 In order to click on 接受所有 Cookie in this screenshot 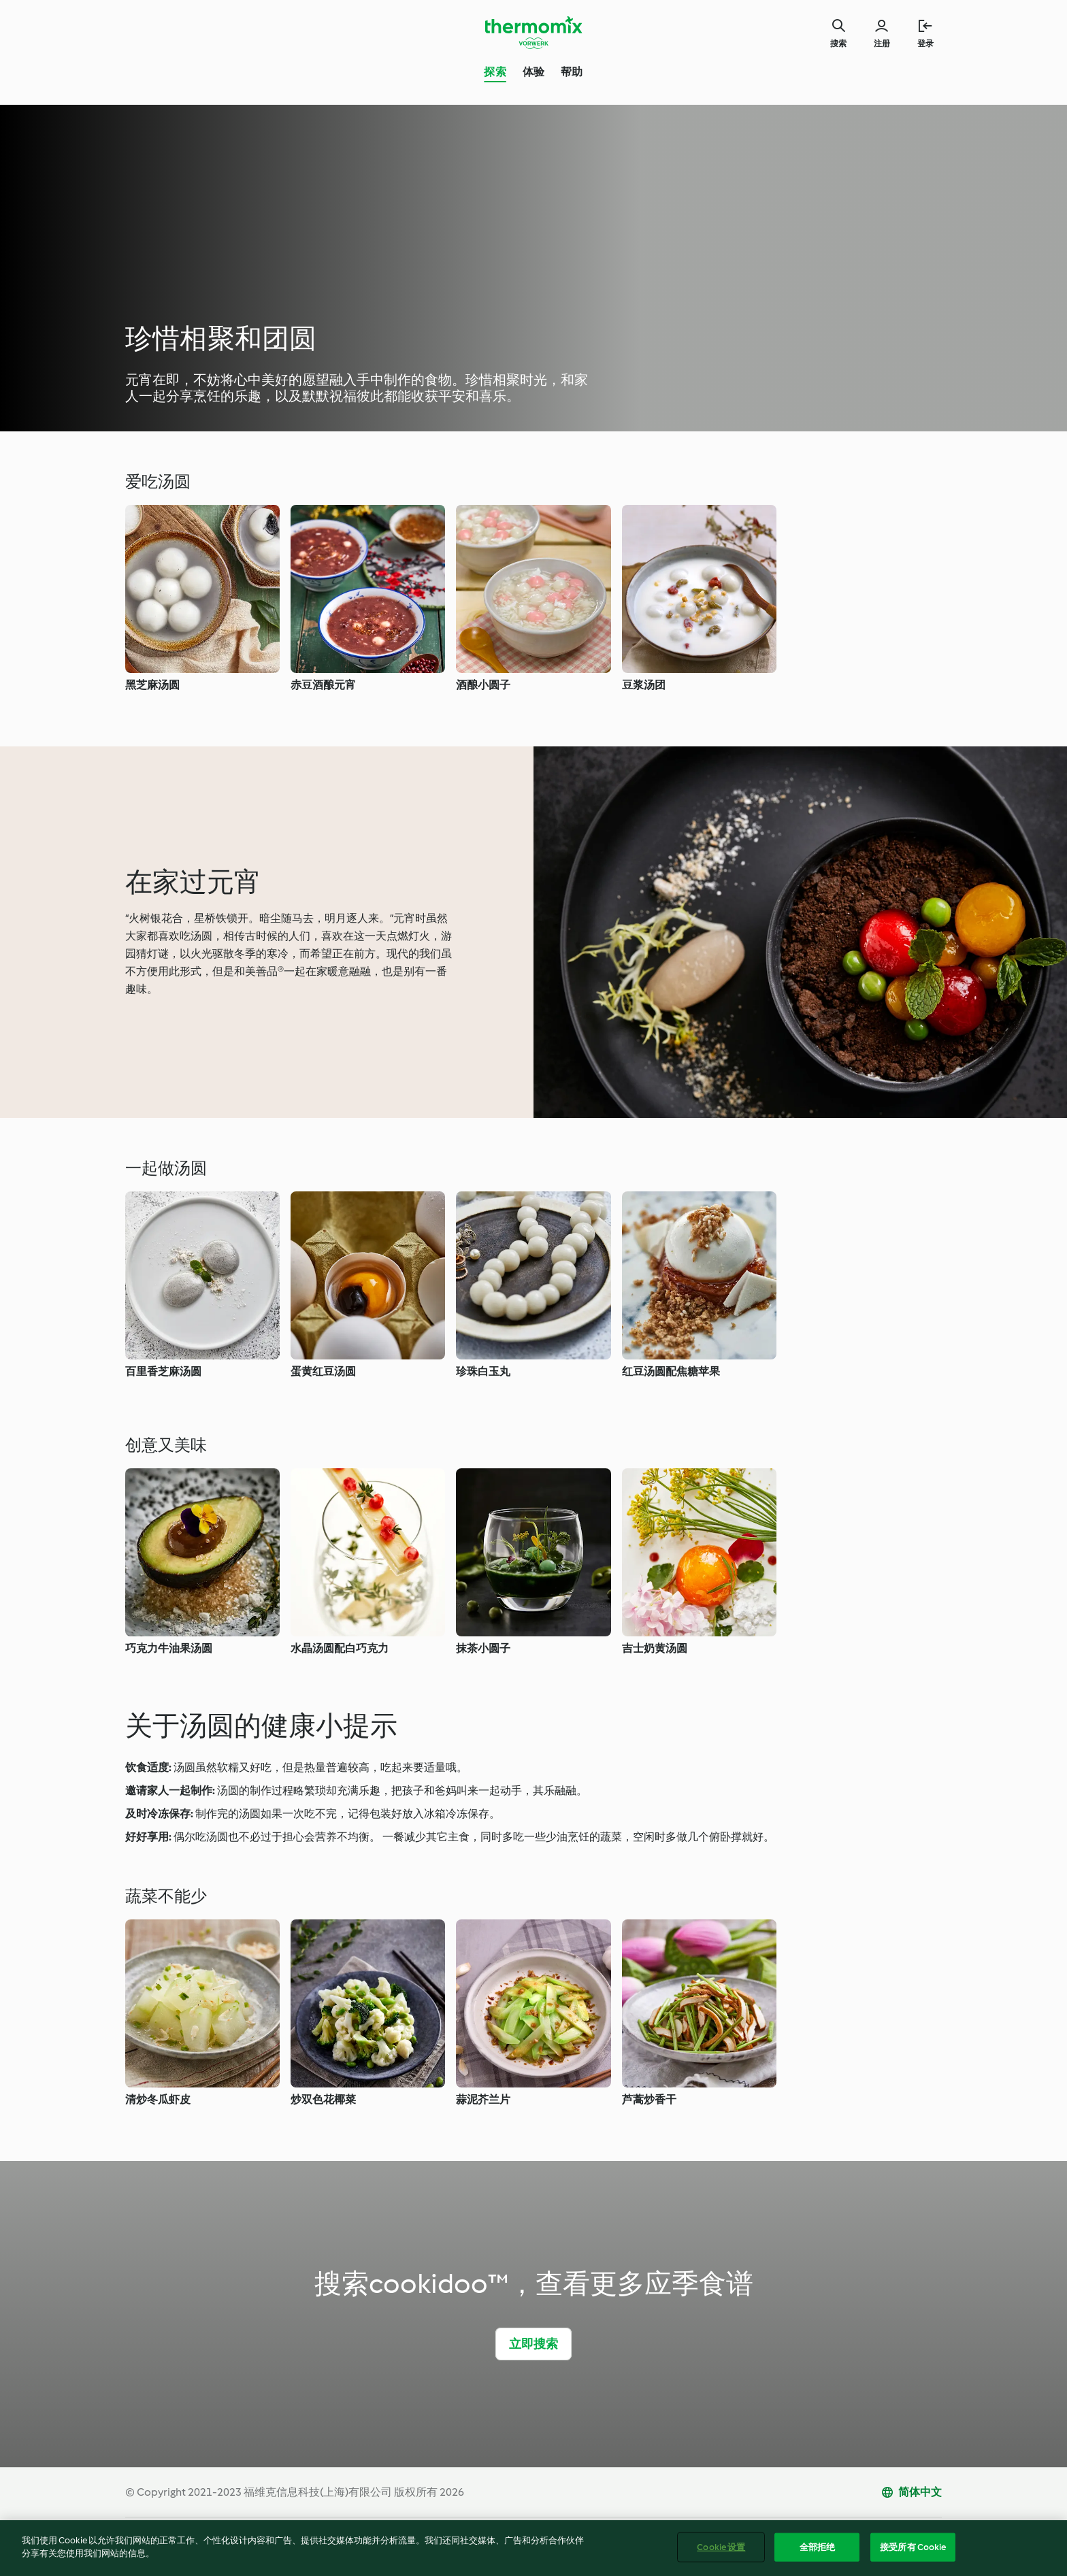, I will do `click(913, 2550)`.